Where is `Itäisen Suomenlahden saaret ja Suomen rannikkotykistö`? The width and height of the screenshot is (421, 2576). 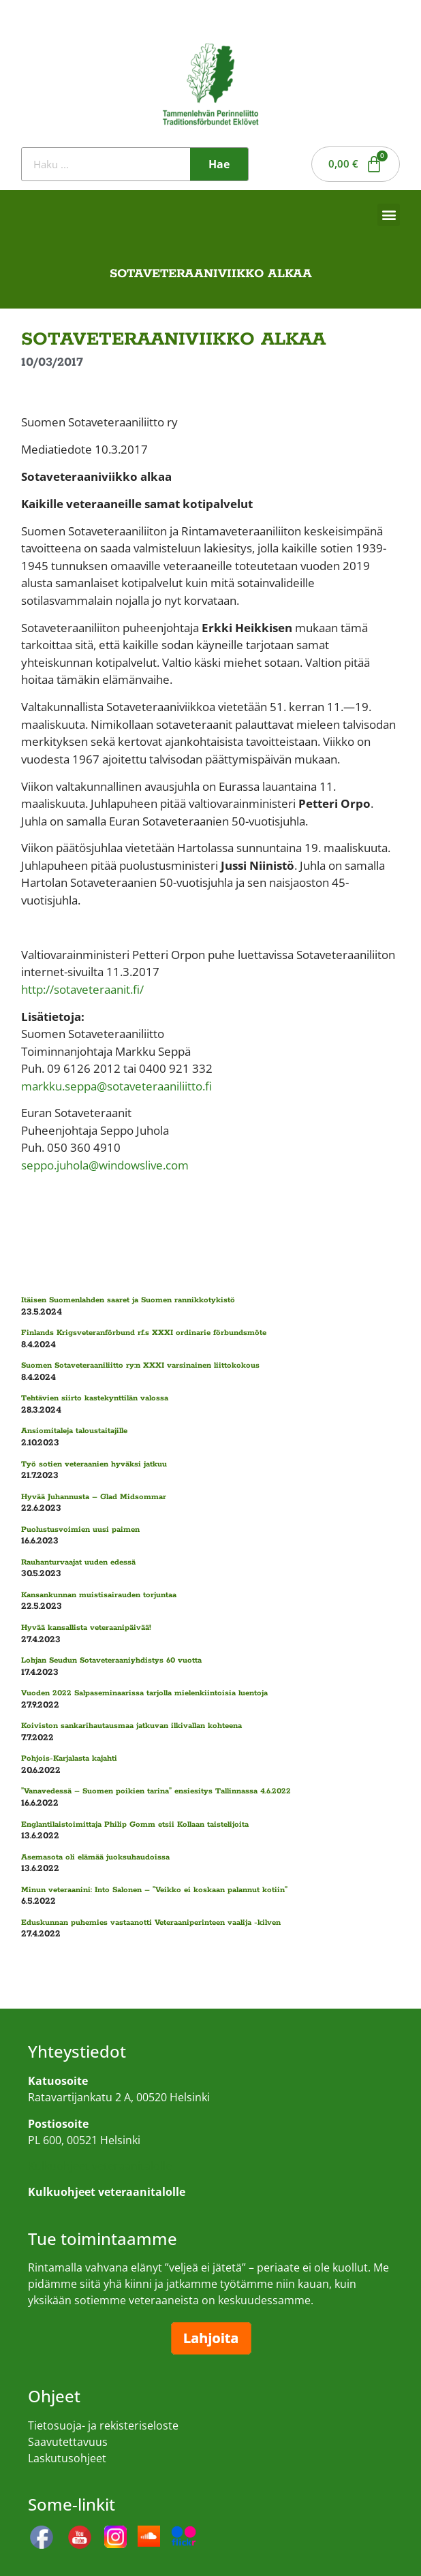 Itäisen Suomenlahden saaret ja Suomen rannikkotykistö is located at coordinates (128, 1300).